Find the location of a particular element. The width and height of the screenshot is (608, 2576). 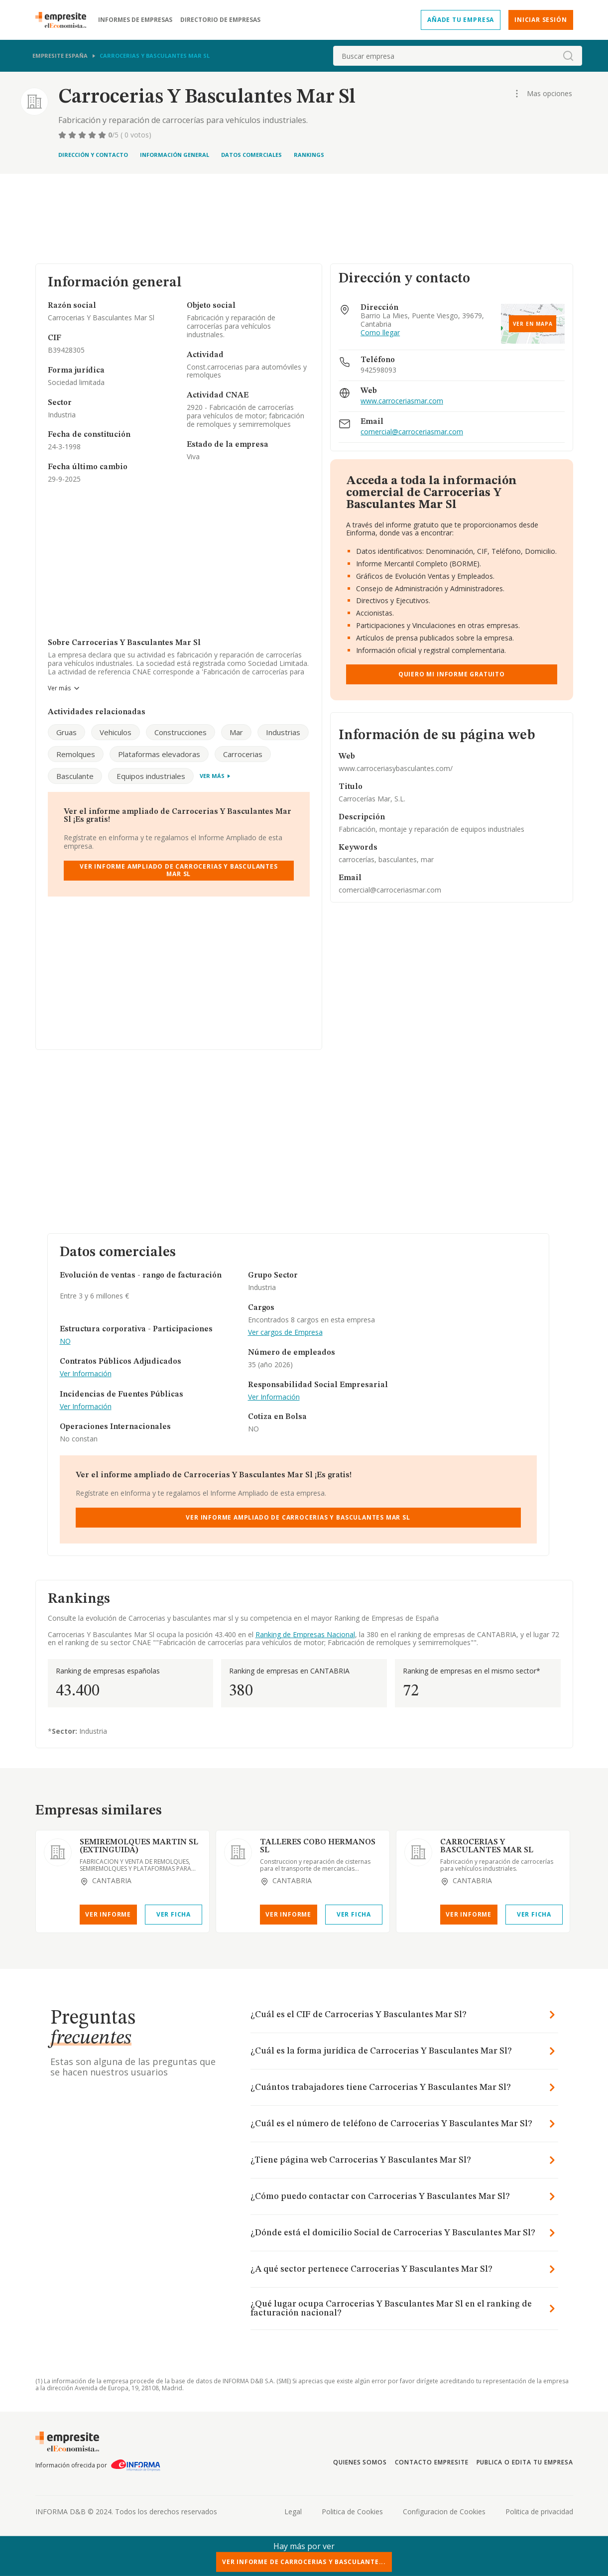

Industrias is located at coordinates (283, 732).